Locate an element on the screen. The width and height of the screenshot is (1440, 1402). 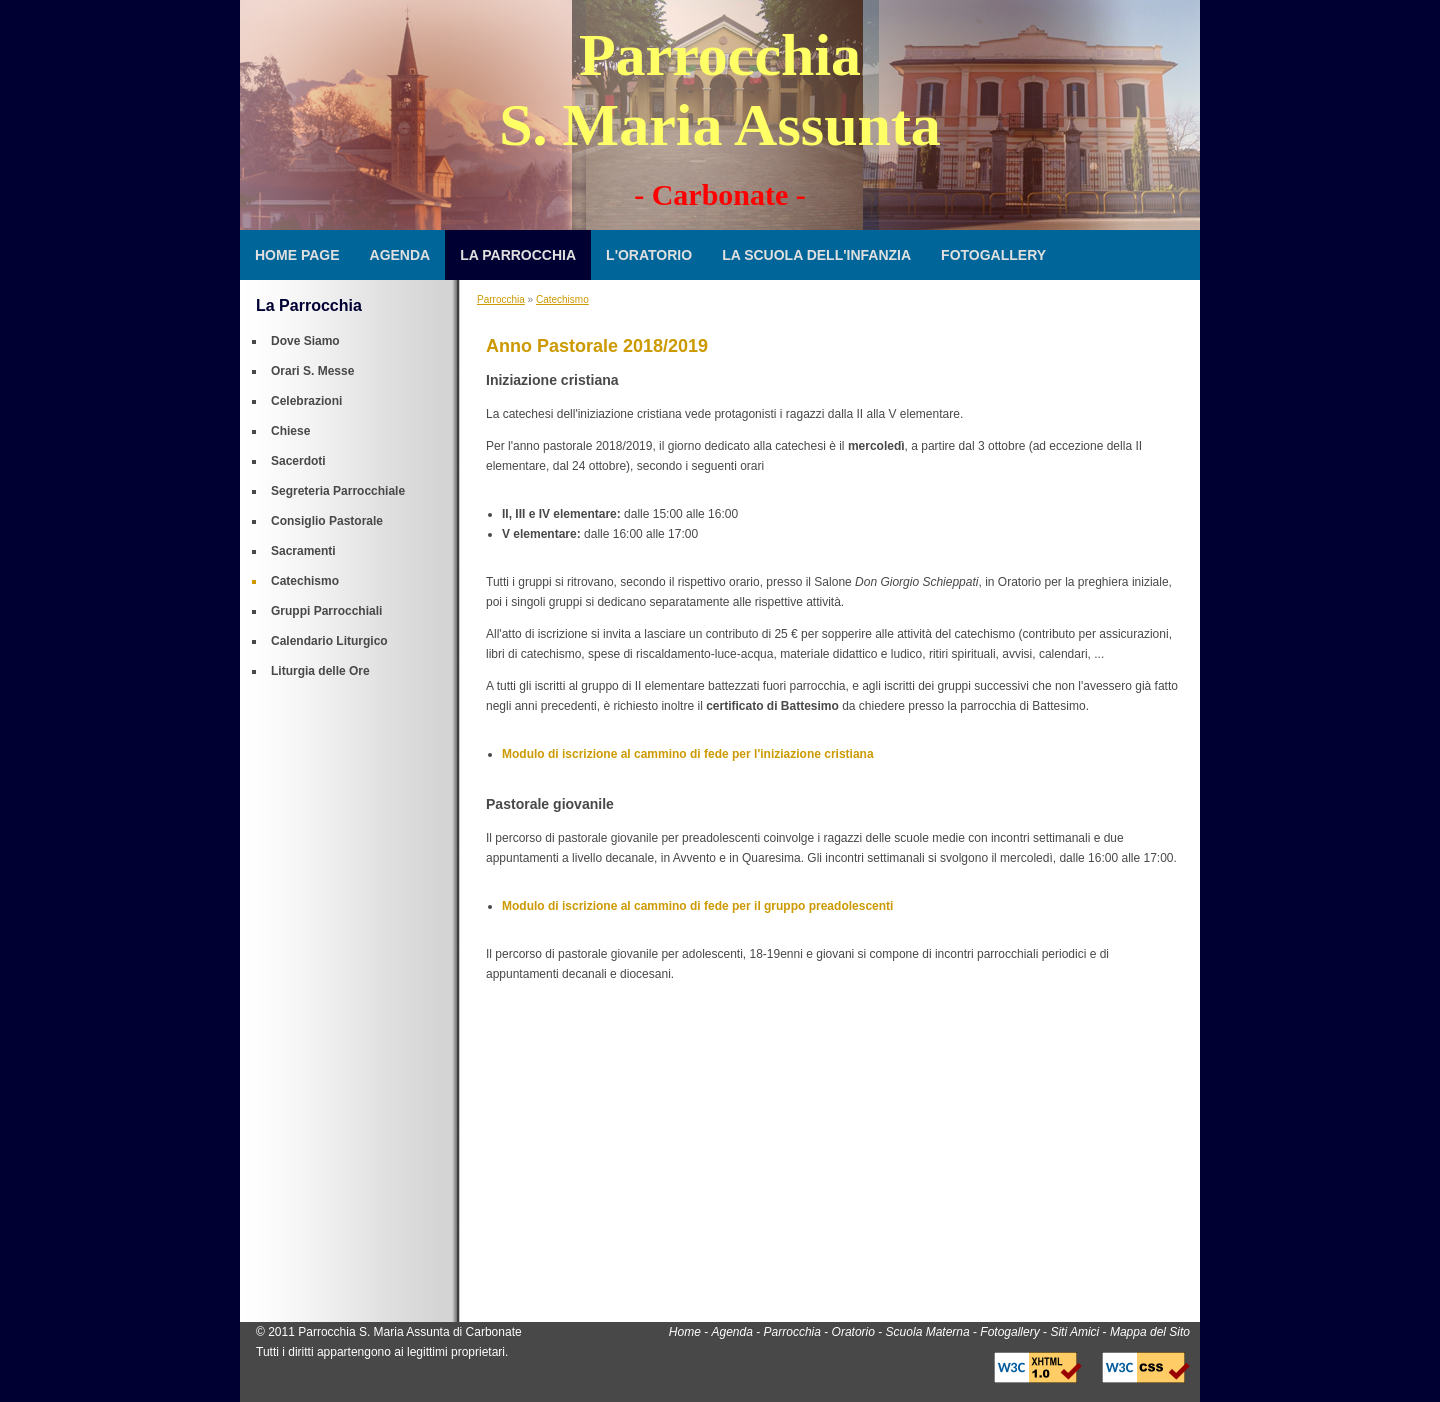
Chiese is located at coordinates (290, 431).